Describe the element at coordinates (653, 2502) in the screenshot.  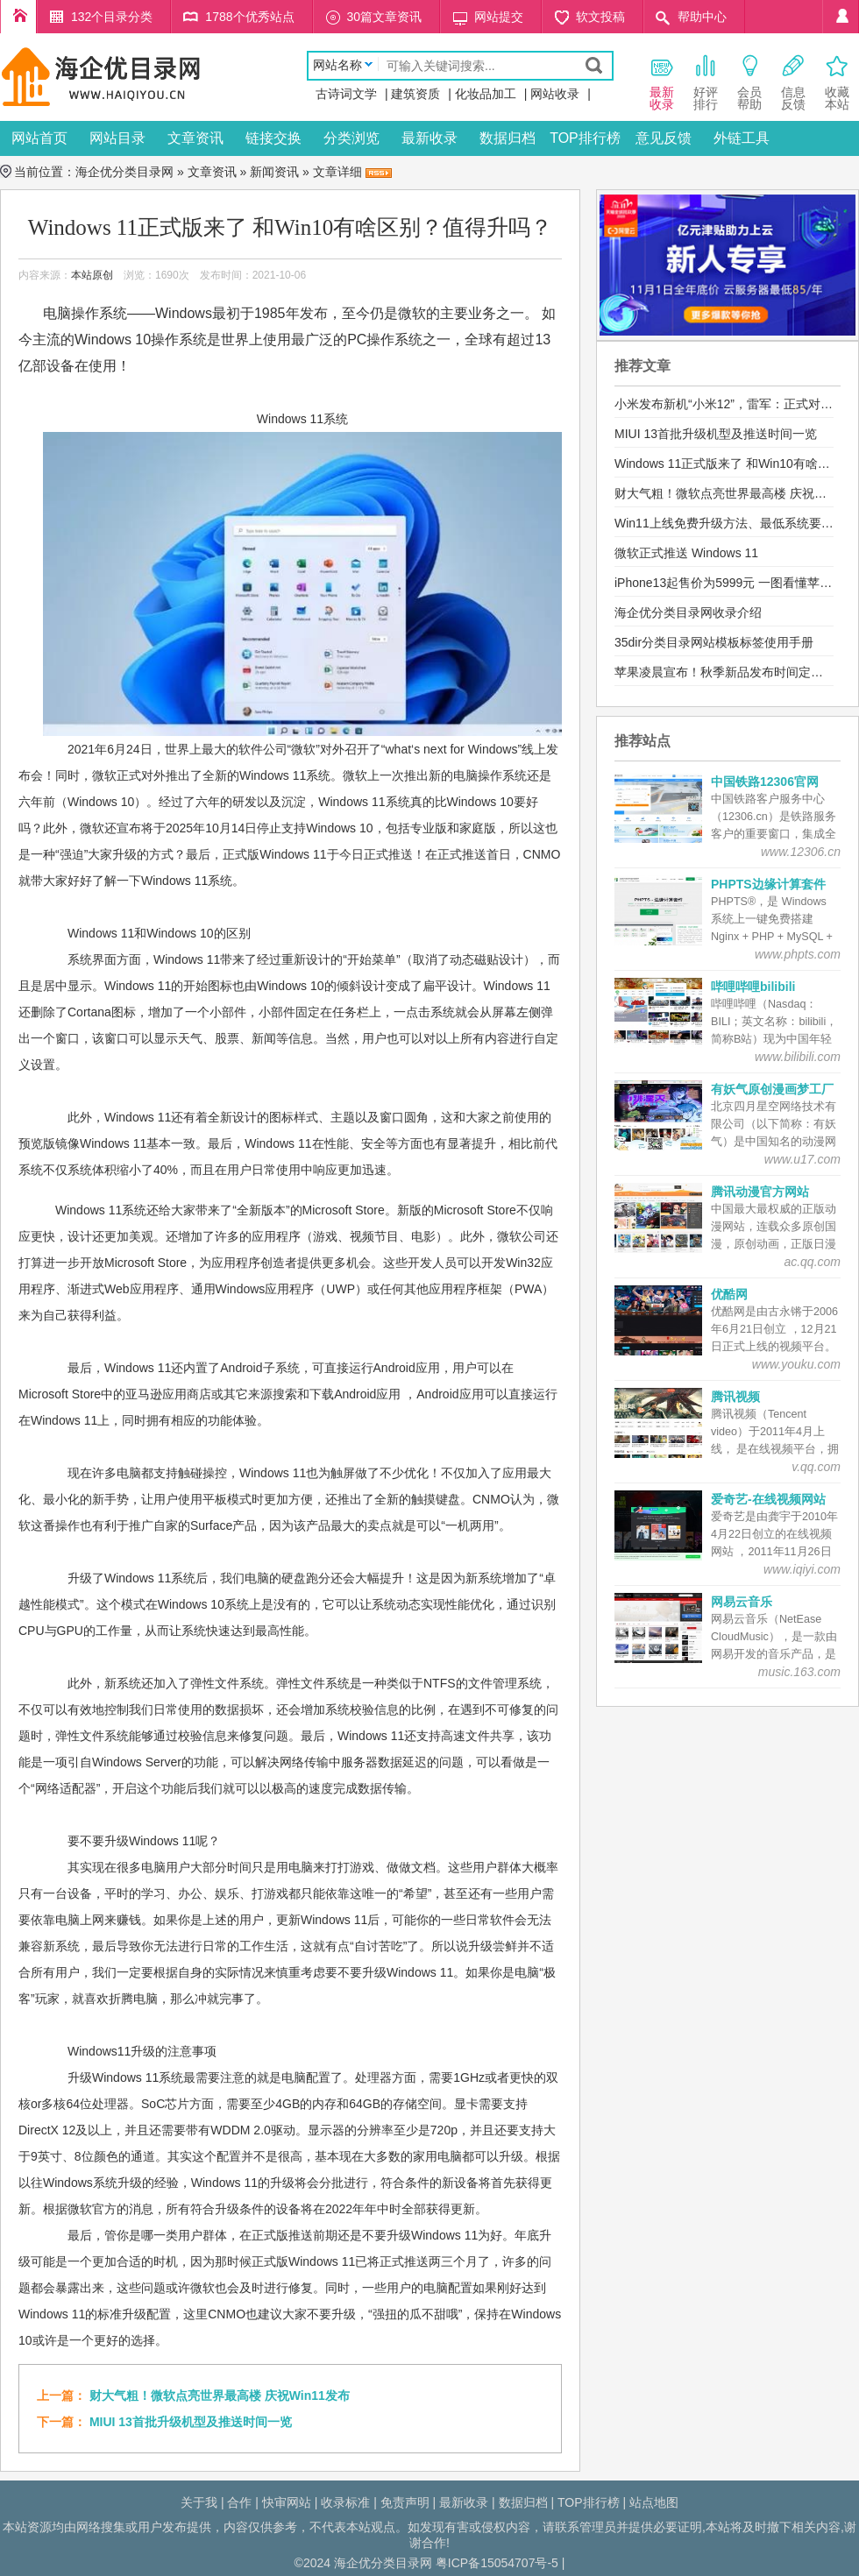
I see `站点地图` at that location.